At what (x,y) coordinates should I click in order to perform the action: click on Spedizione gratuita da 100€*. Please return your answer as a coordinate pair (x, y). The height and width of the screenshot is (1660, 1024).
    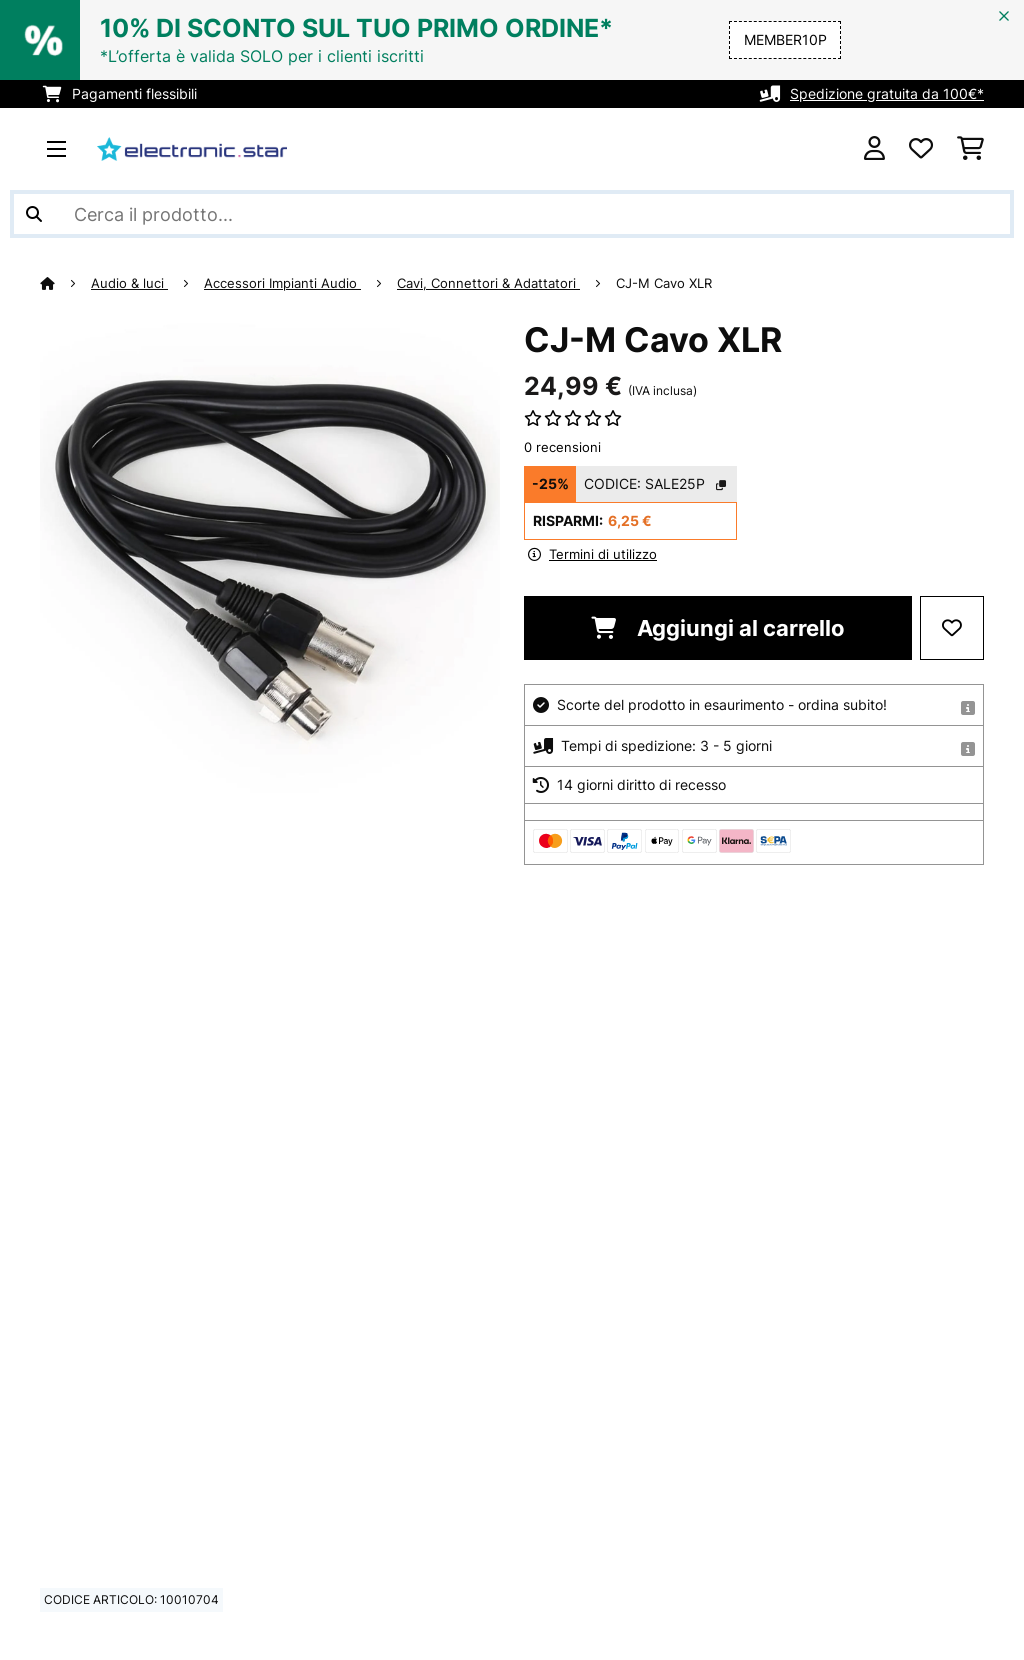
    Looking at the image, I should click on (887, 93).